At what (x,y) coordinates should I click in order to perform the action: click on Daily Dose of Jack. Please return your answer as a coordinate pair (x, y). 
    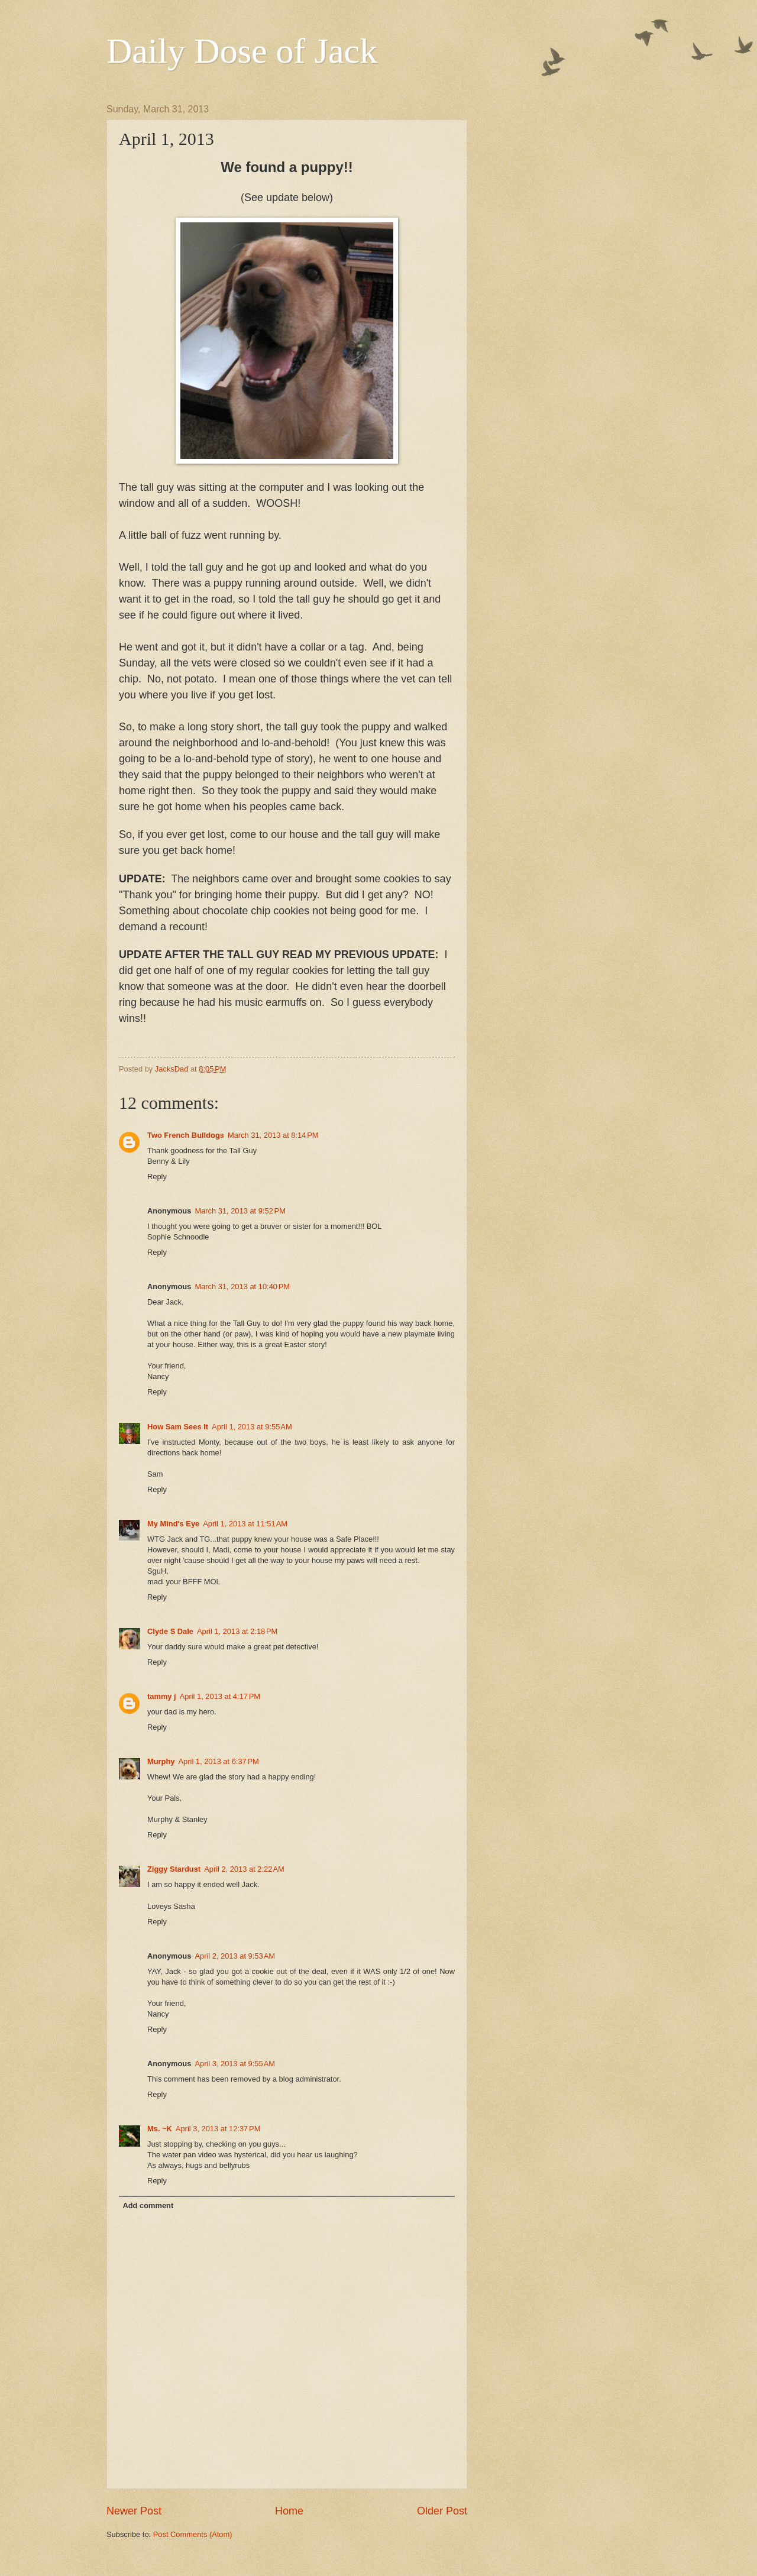
    Looking at the image, I should click on (241, 50).